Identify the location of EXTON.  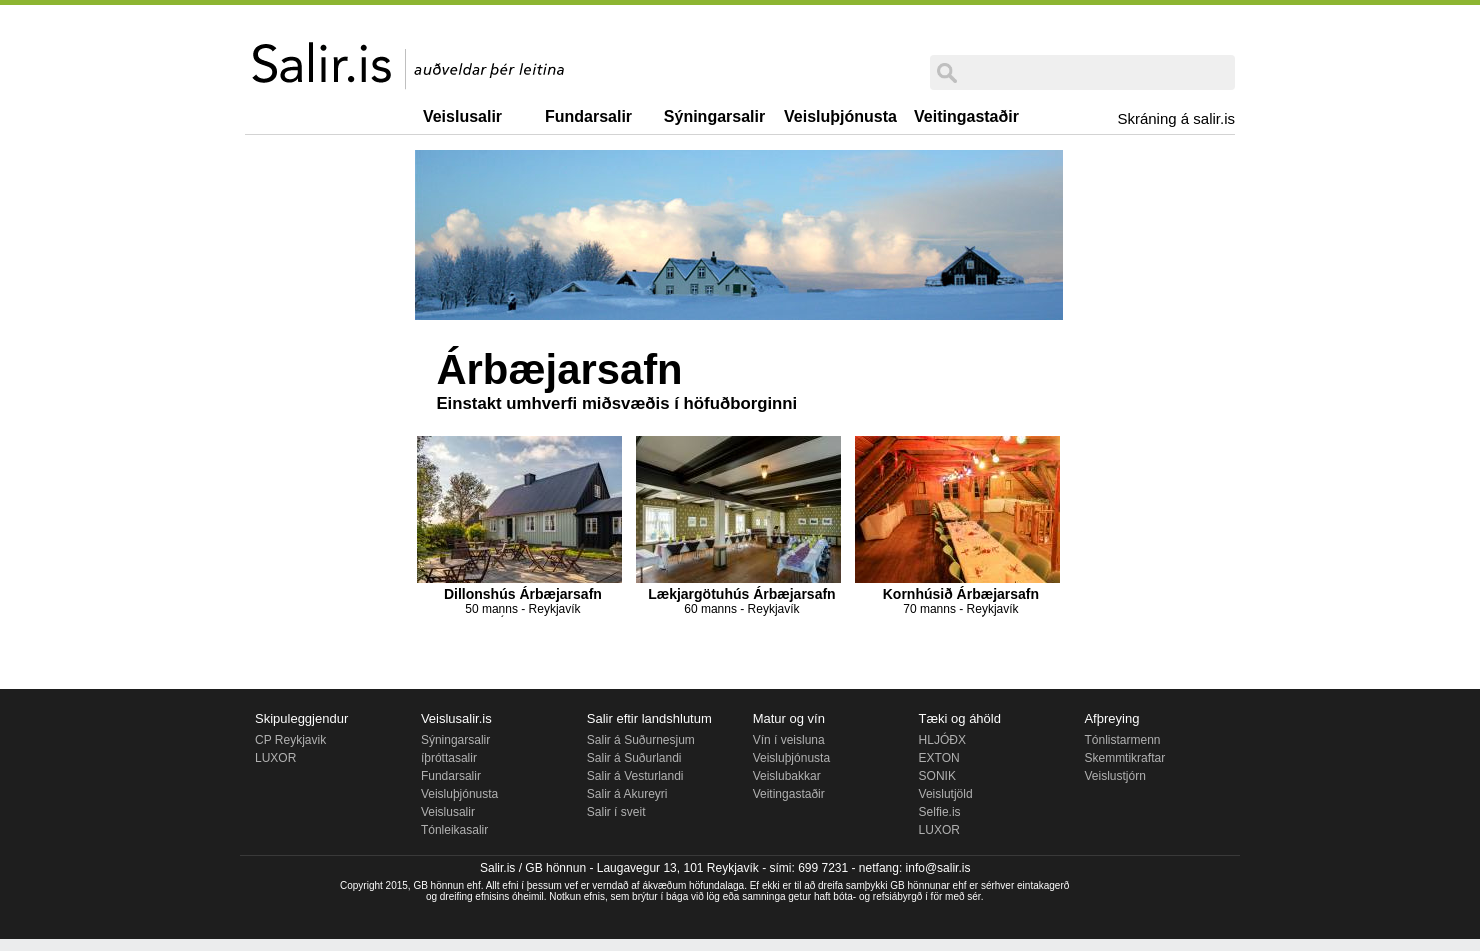
(939, 758).